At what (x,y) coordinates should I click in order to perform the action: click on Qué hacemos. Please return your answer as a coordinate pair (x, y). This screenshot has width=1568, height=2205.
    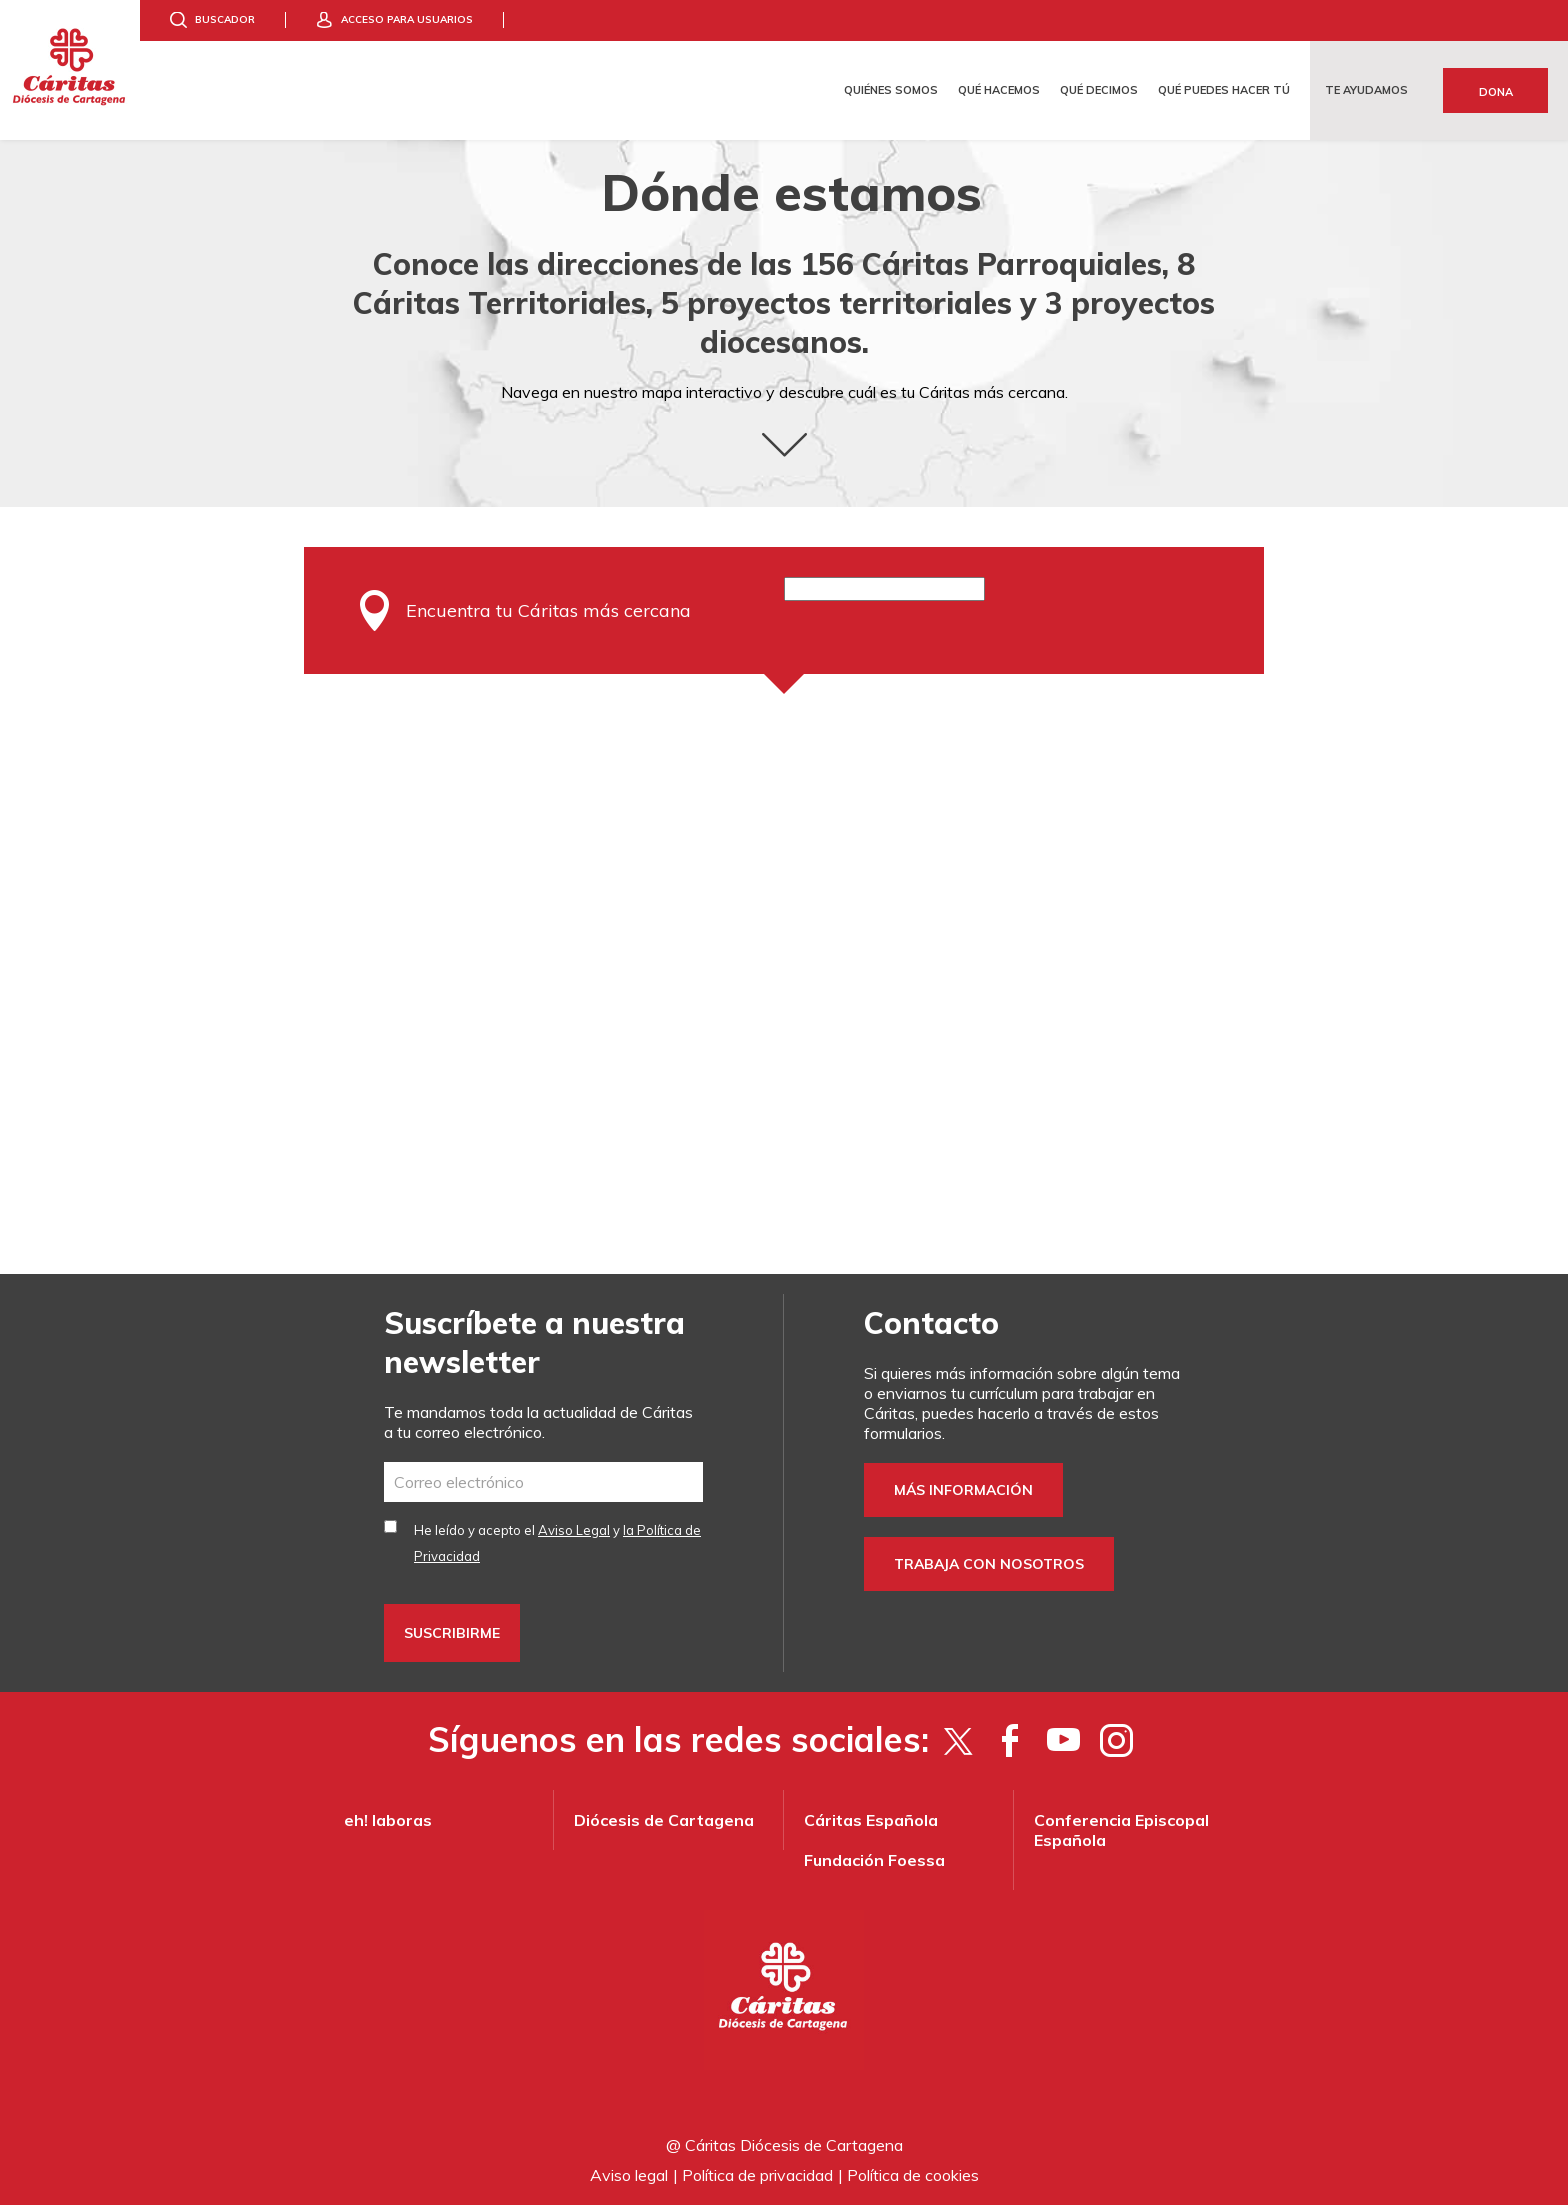
    Looking at the image, I should click on (999, 90).